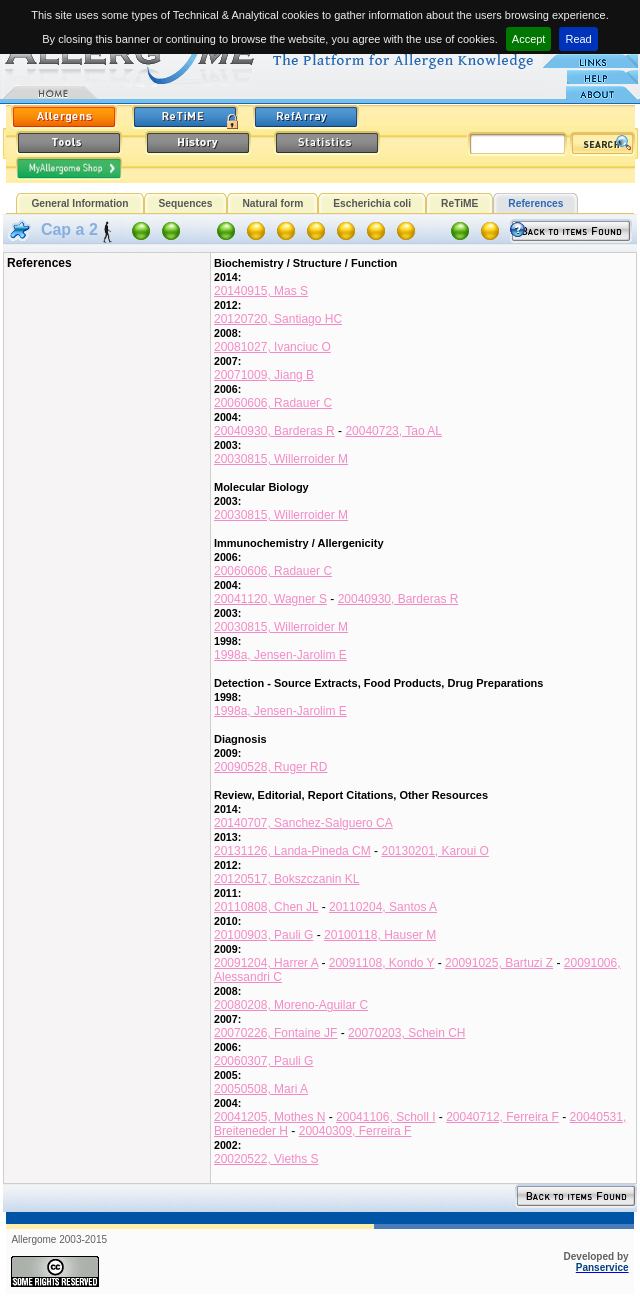  What do you see at coordinates (261, 1089) in the screenshot?
I see `20050508, Mari A` at bounding box center [261, 1089].